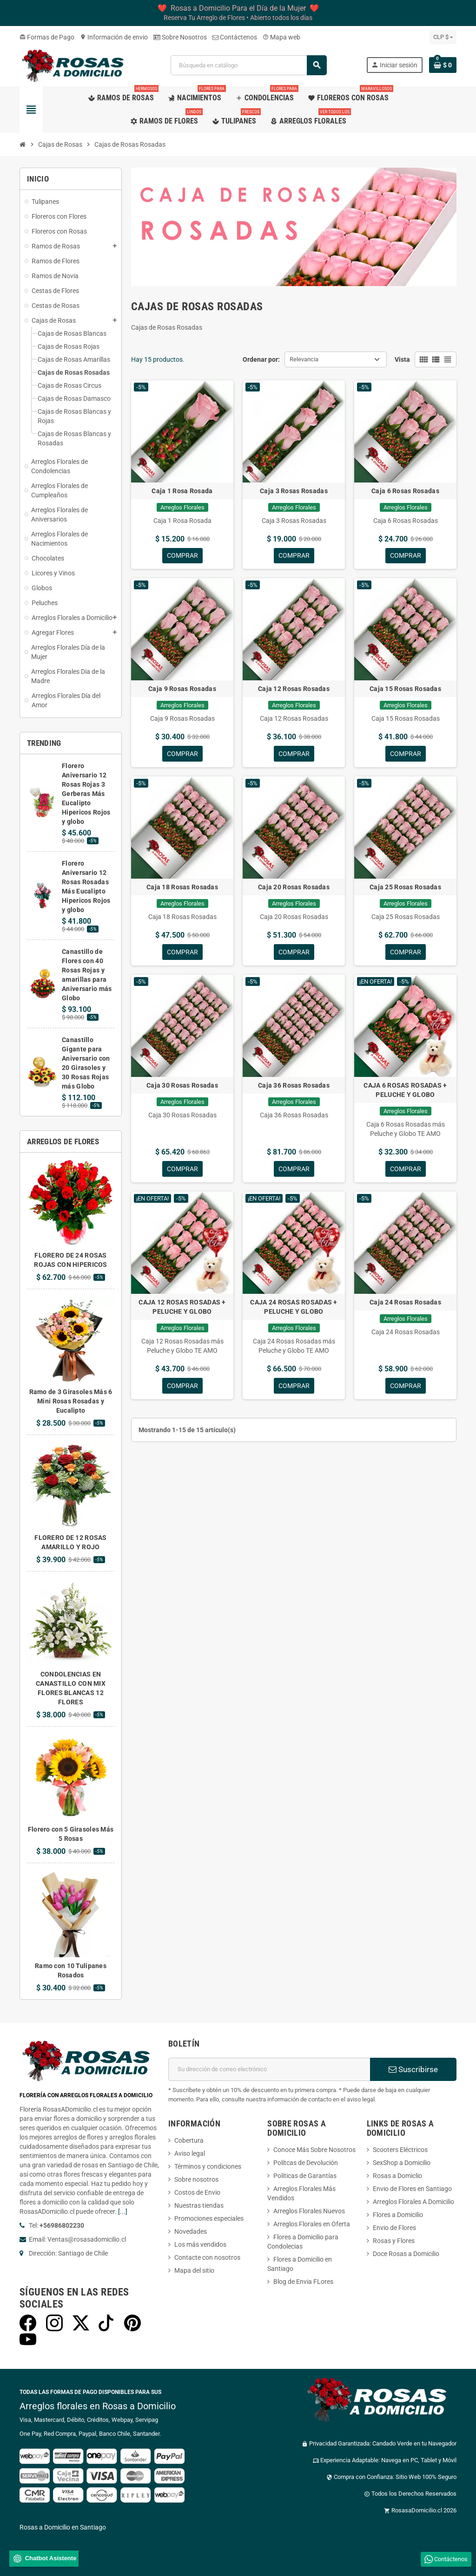 The height and width of the screenshot is (2576, 476). I want to click on Conoce Más Sobre Nosotros, so click(314, 2149).